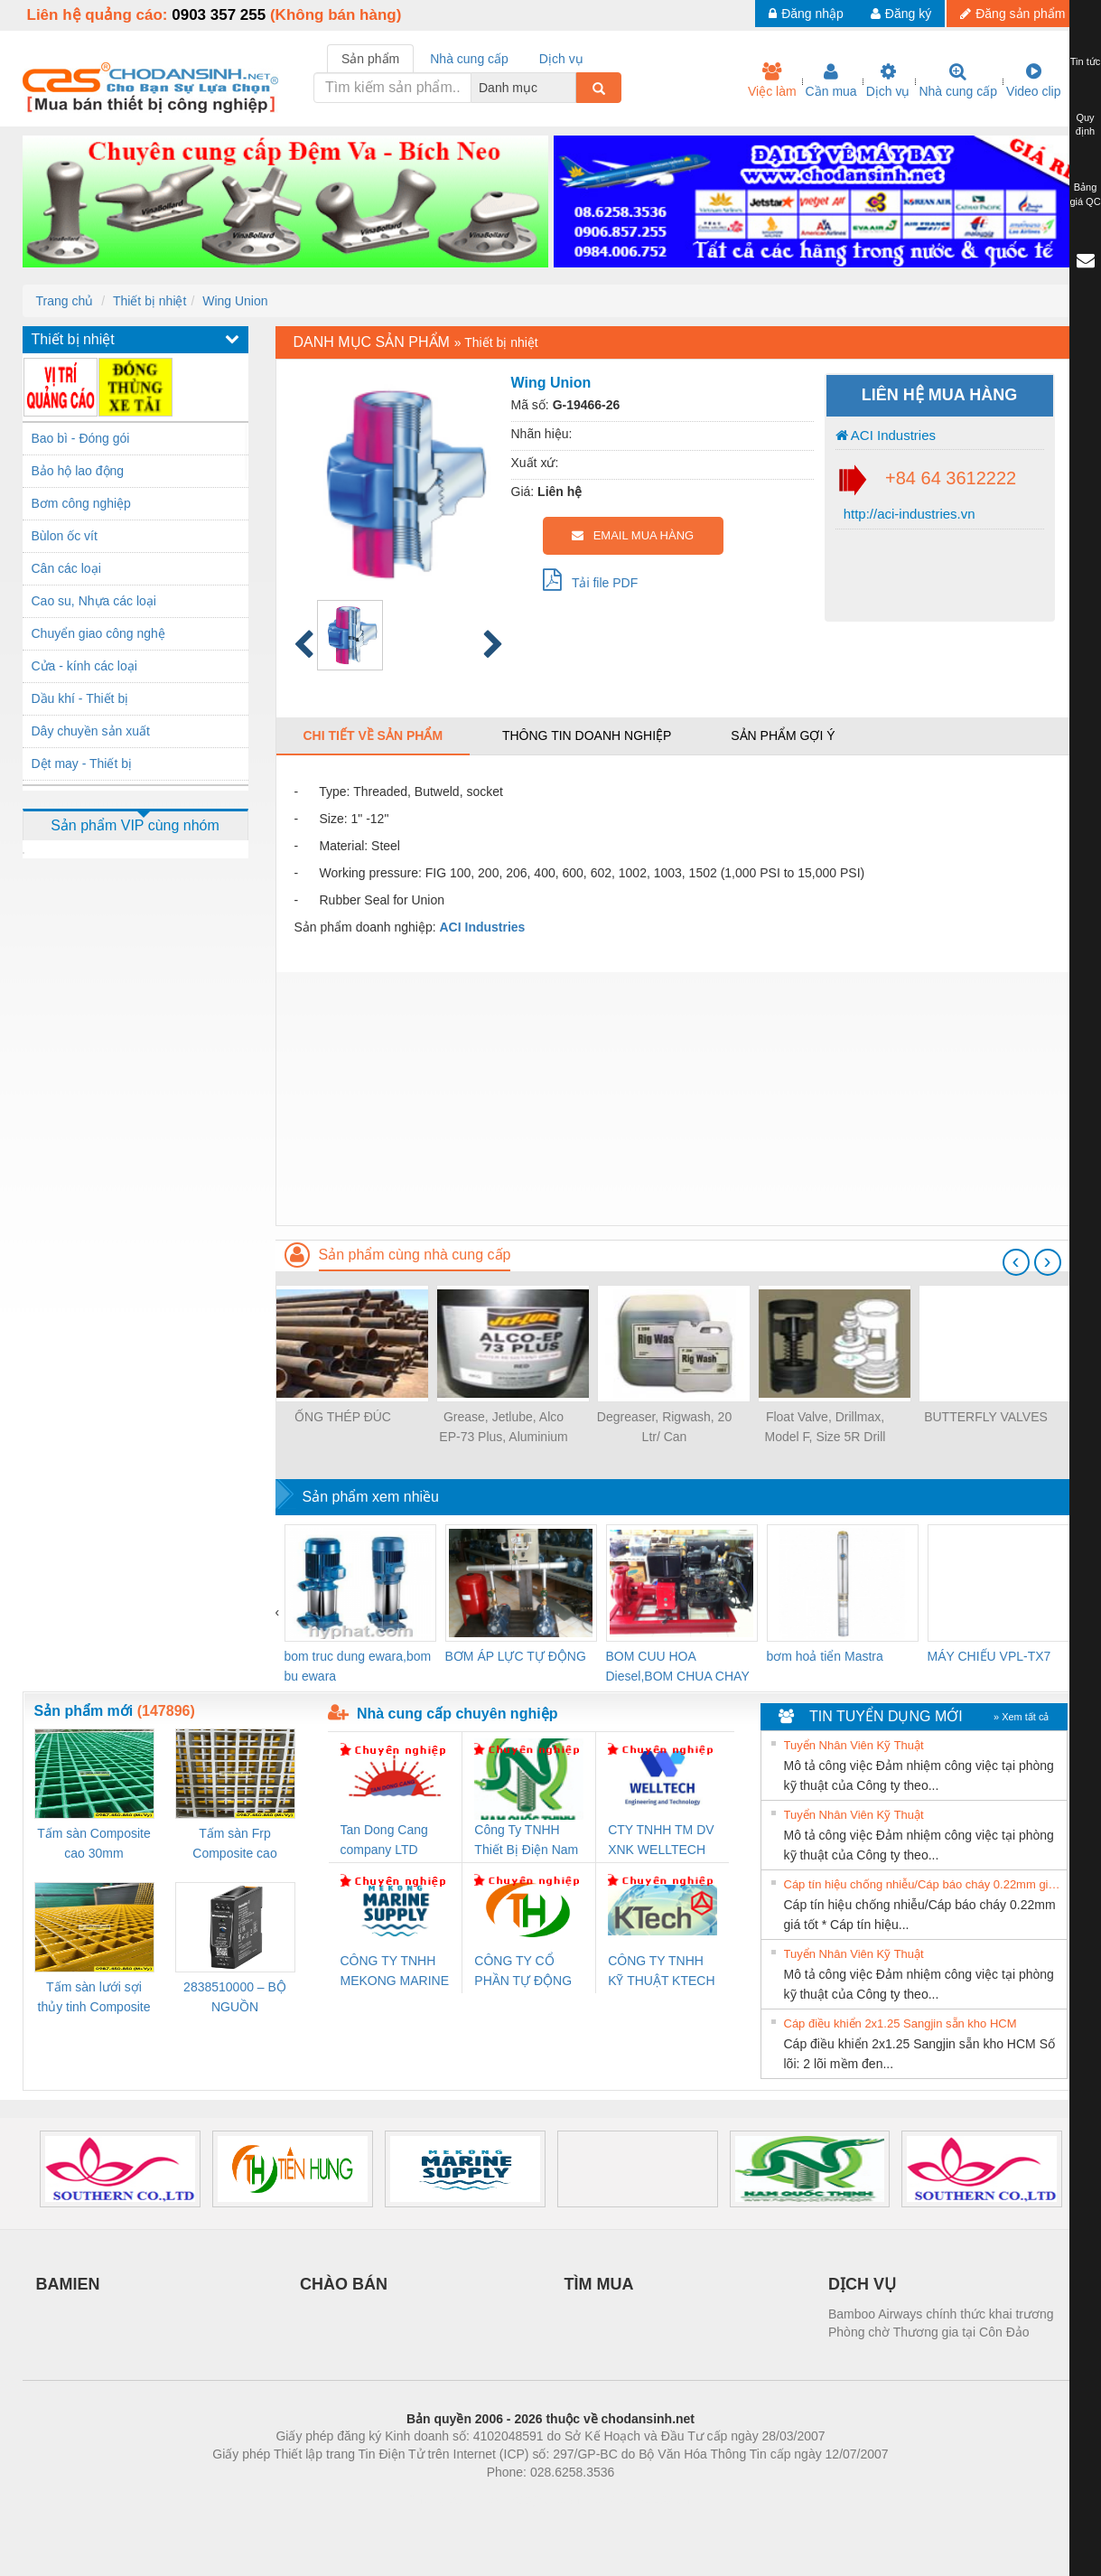 This screenshot has width=1101, height=2576. I want to click on Dầu khí - Thiết bị, so click(80, 698).